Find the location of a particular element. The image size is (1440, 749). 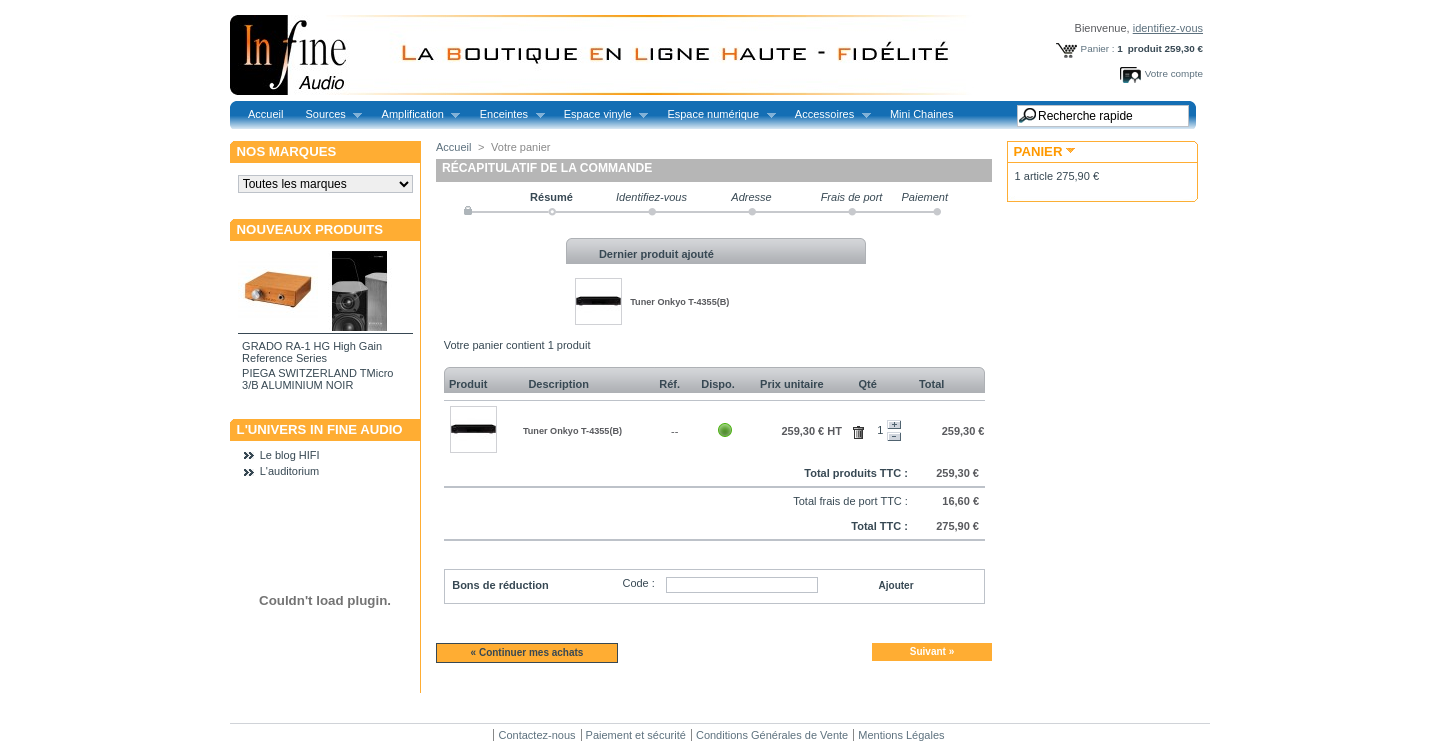

L'auditorium is located at coordinates (290, 471).